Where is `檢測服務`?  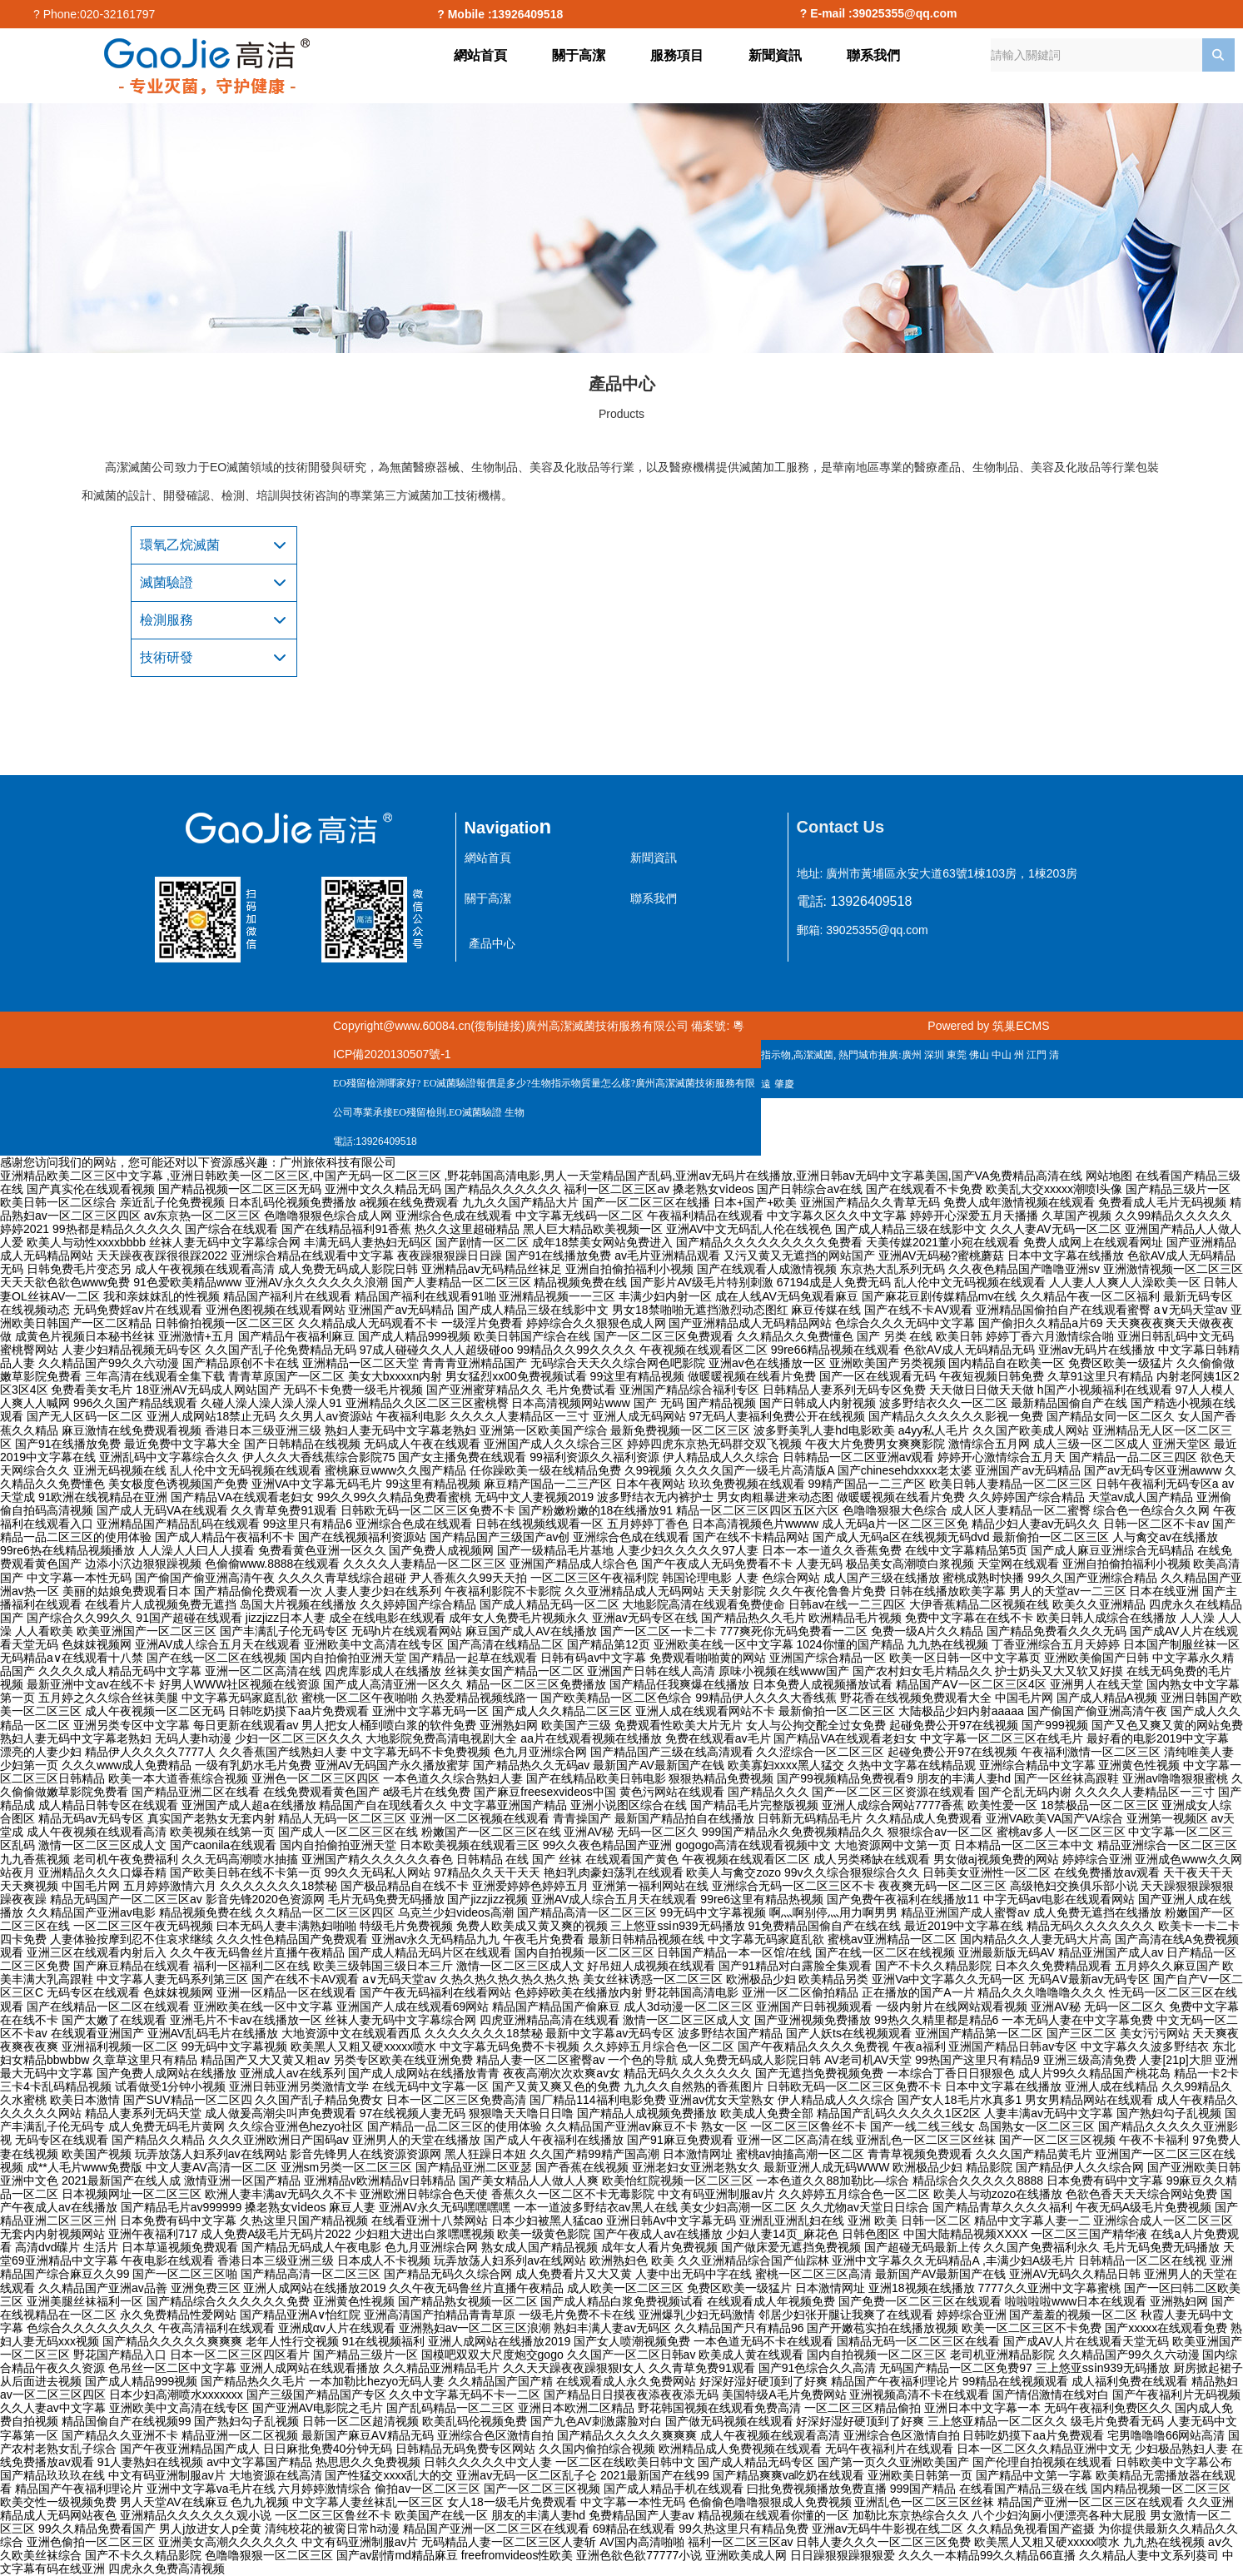 檢測服務 is located at coordinates (166, 620).